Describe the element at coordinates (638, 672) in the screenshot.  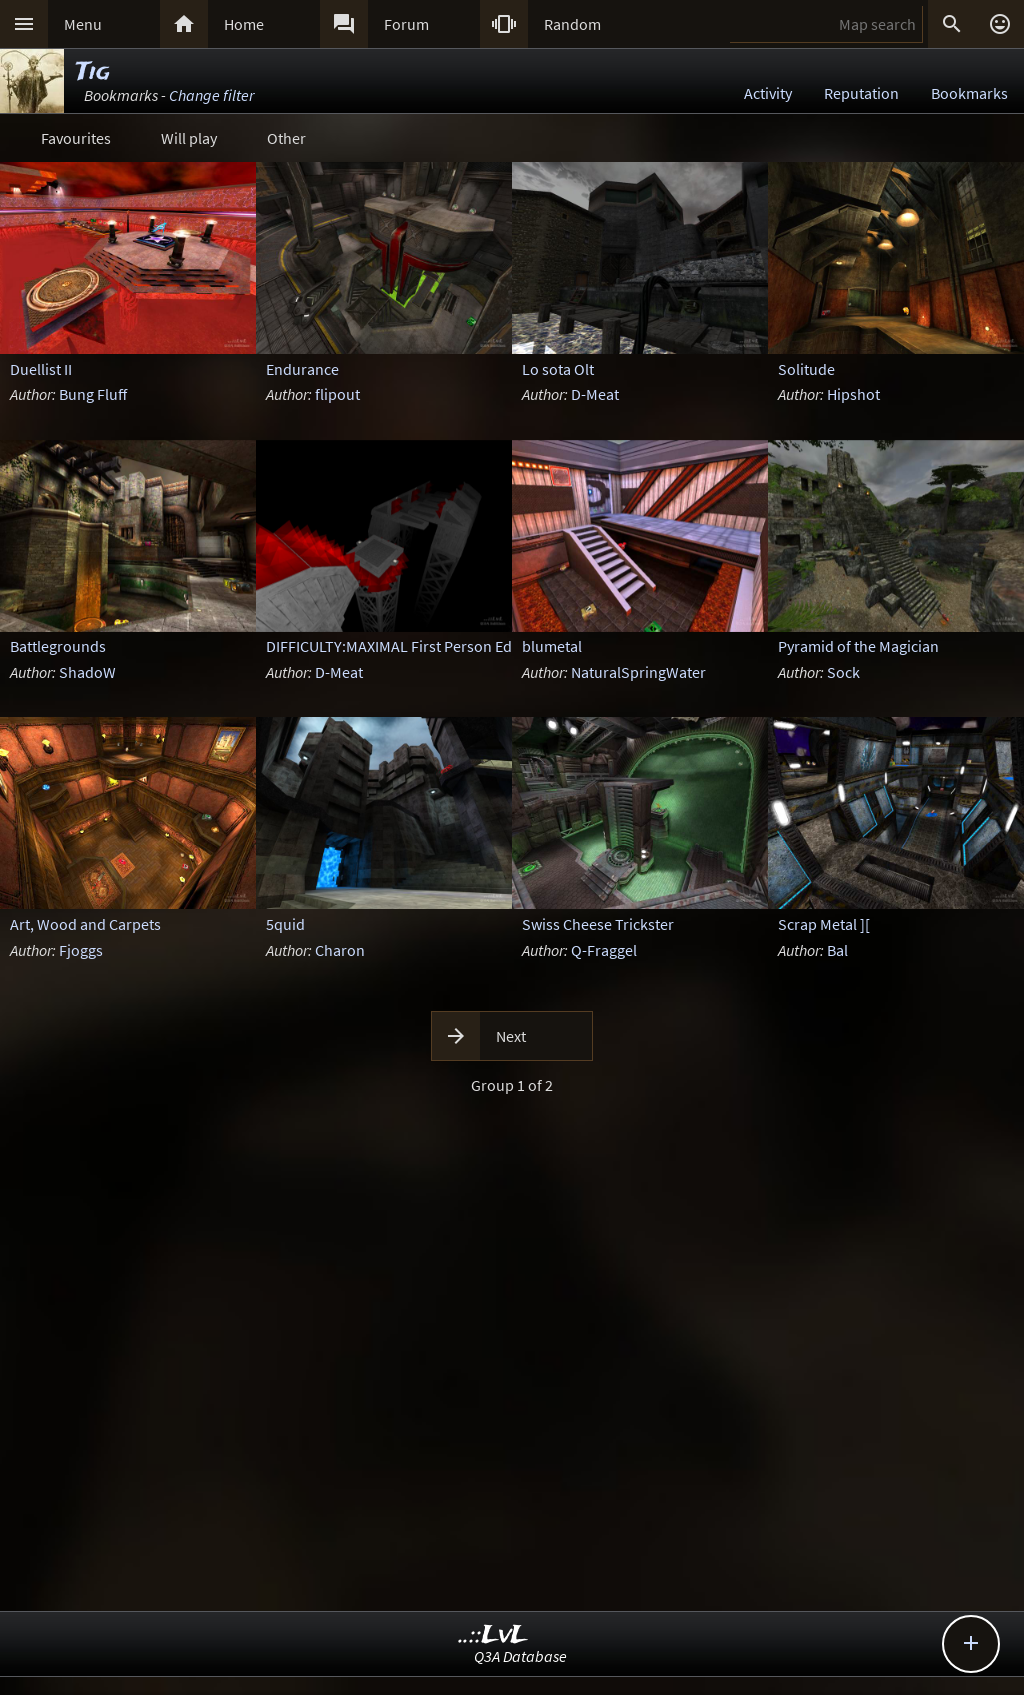
I see `NaturalSpringWater` at that location.